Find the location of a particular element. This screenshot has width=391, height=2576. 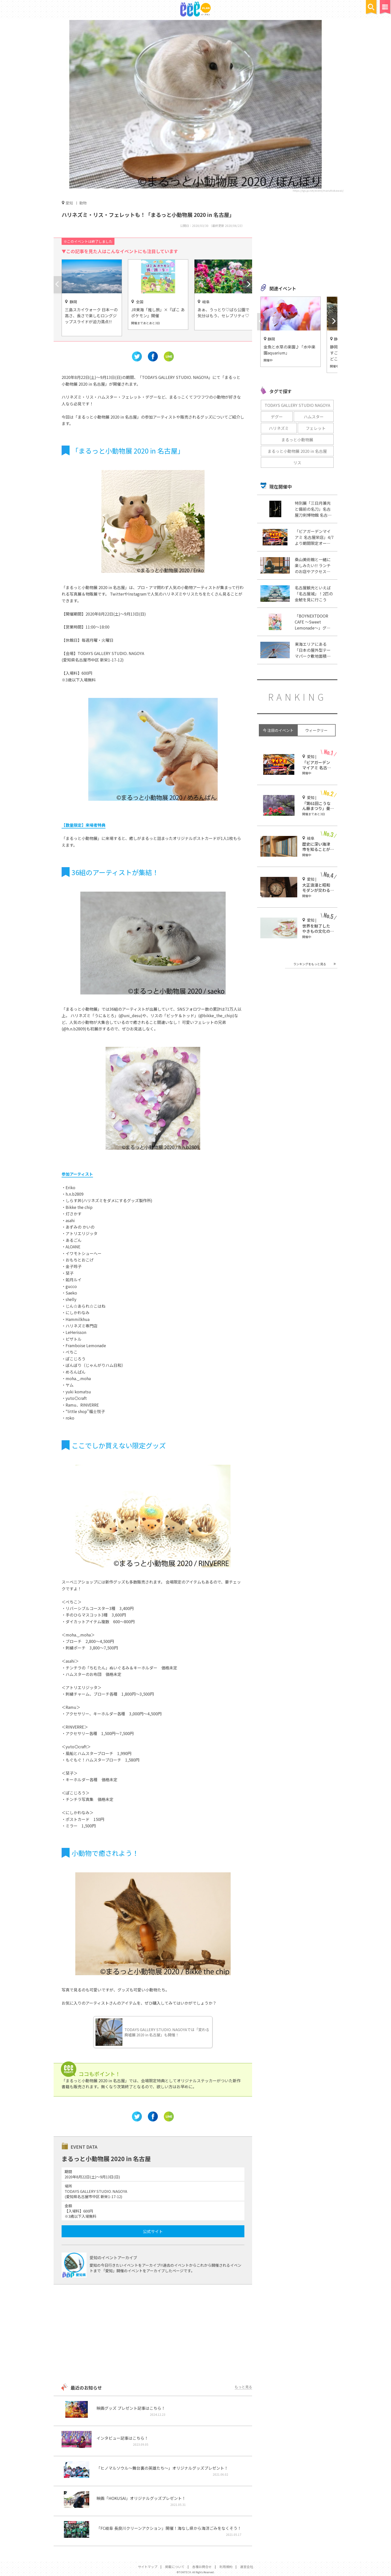

https://tgs.jp.net/event/maruttokawaii/ is located at coordinates (318, 190).